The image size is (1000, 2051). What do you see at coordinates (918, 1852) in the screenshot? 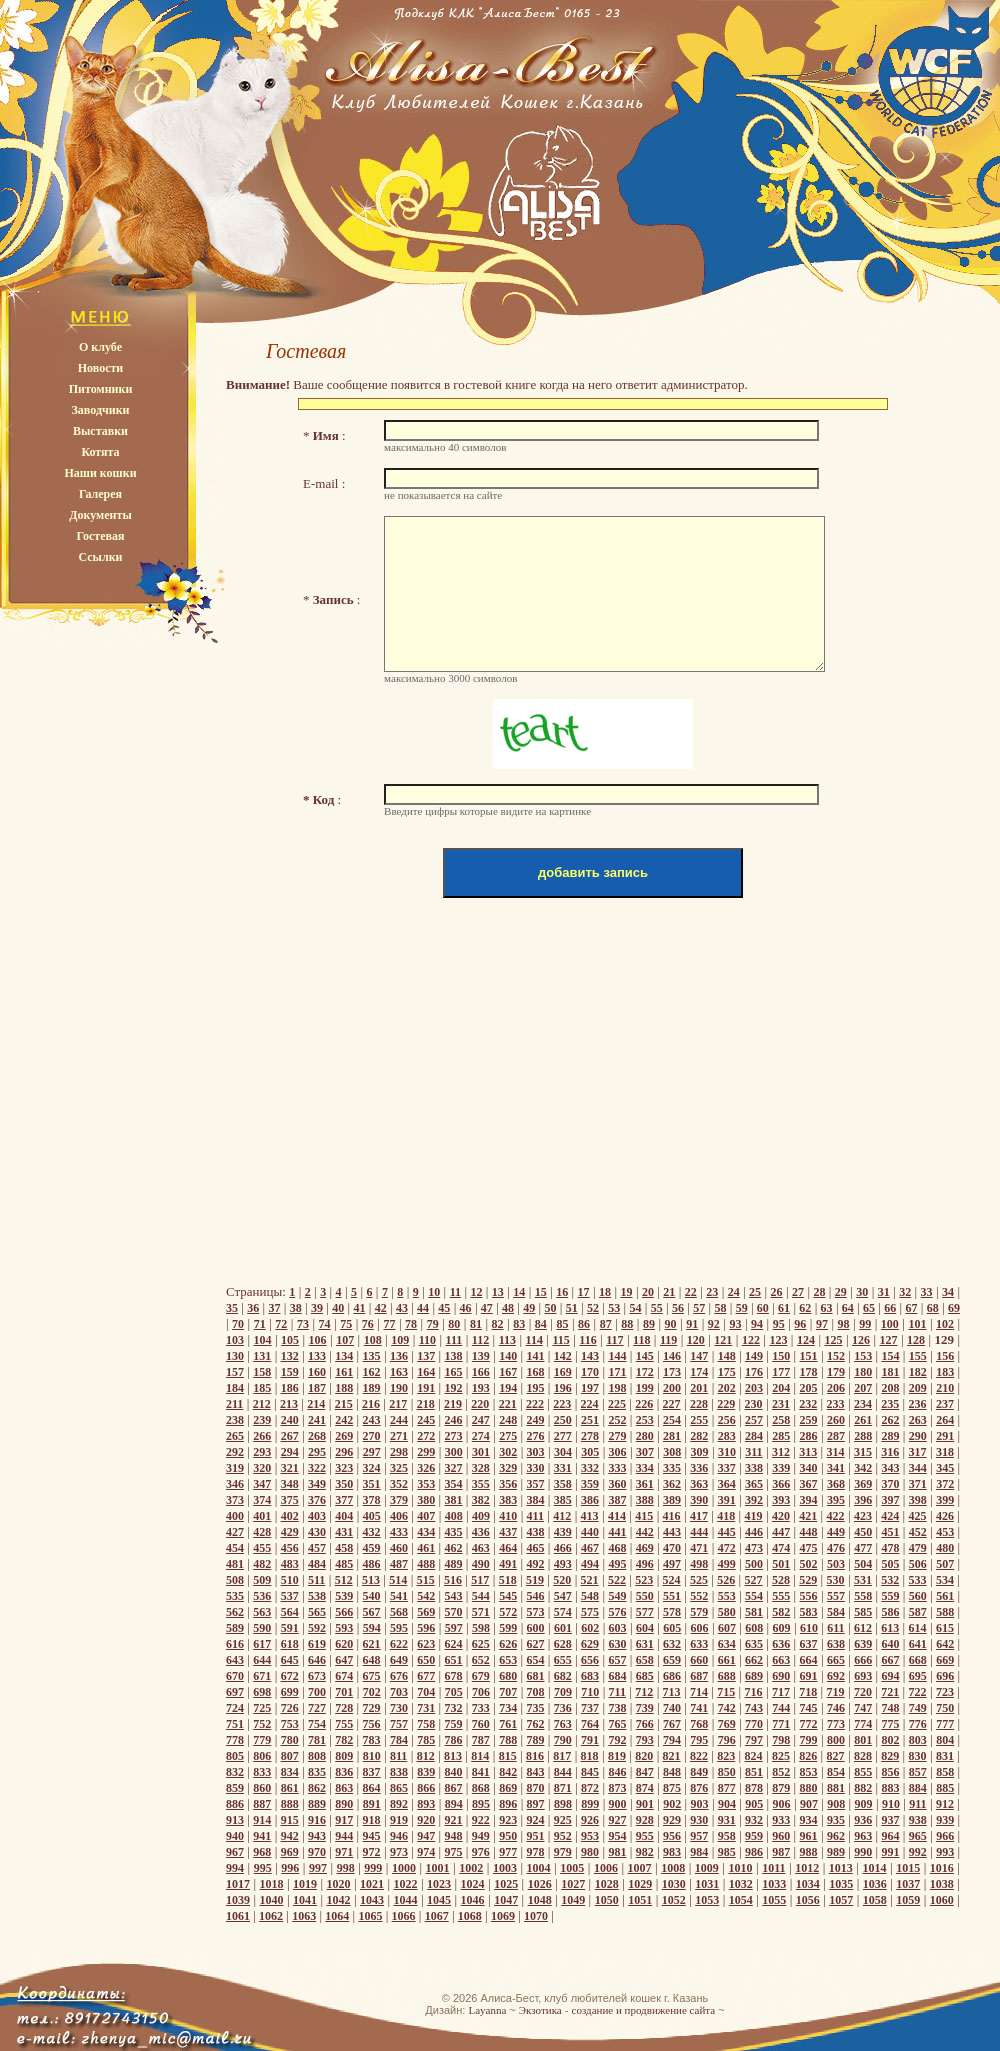
I see `992` at bounding box center [918, 1852].